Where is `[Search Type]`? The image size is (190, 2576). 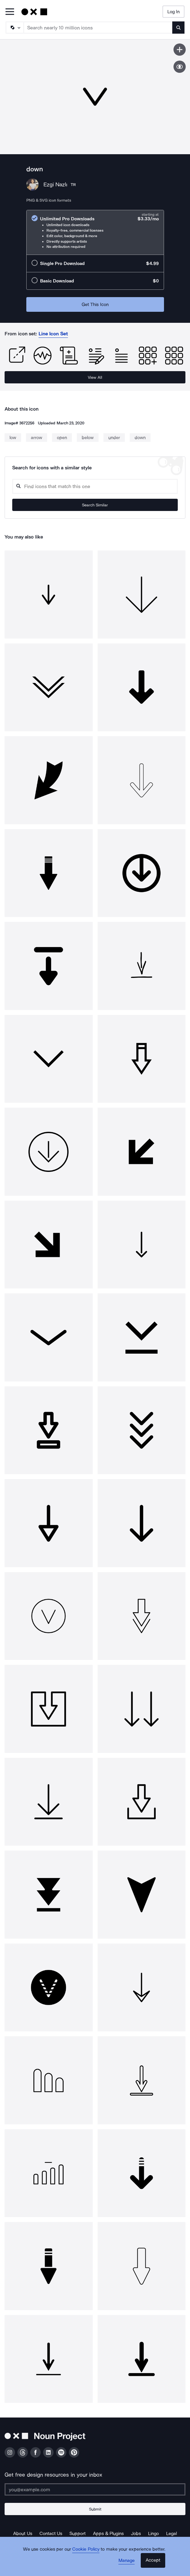
[Search Type] is located at coordinates (14, 27).